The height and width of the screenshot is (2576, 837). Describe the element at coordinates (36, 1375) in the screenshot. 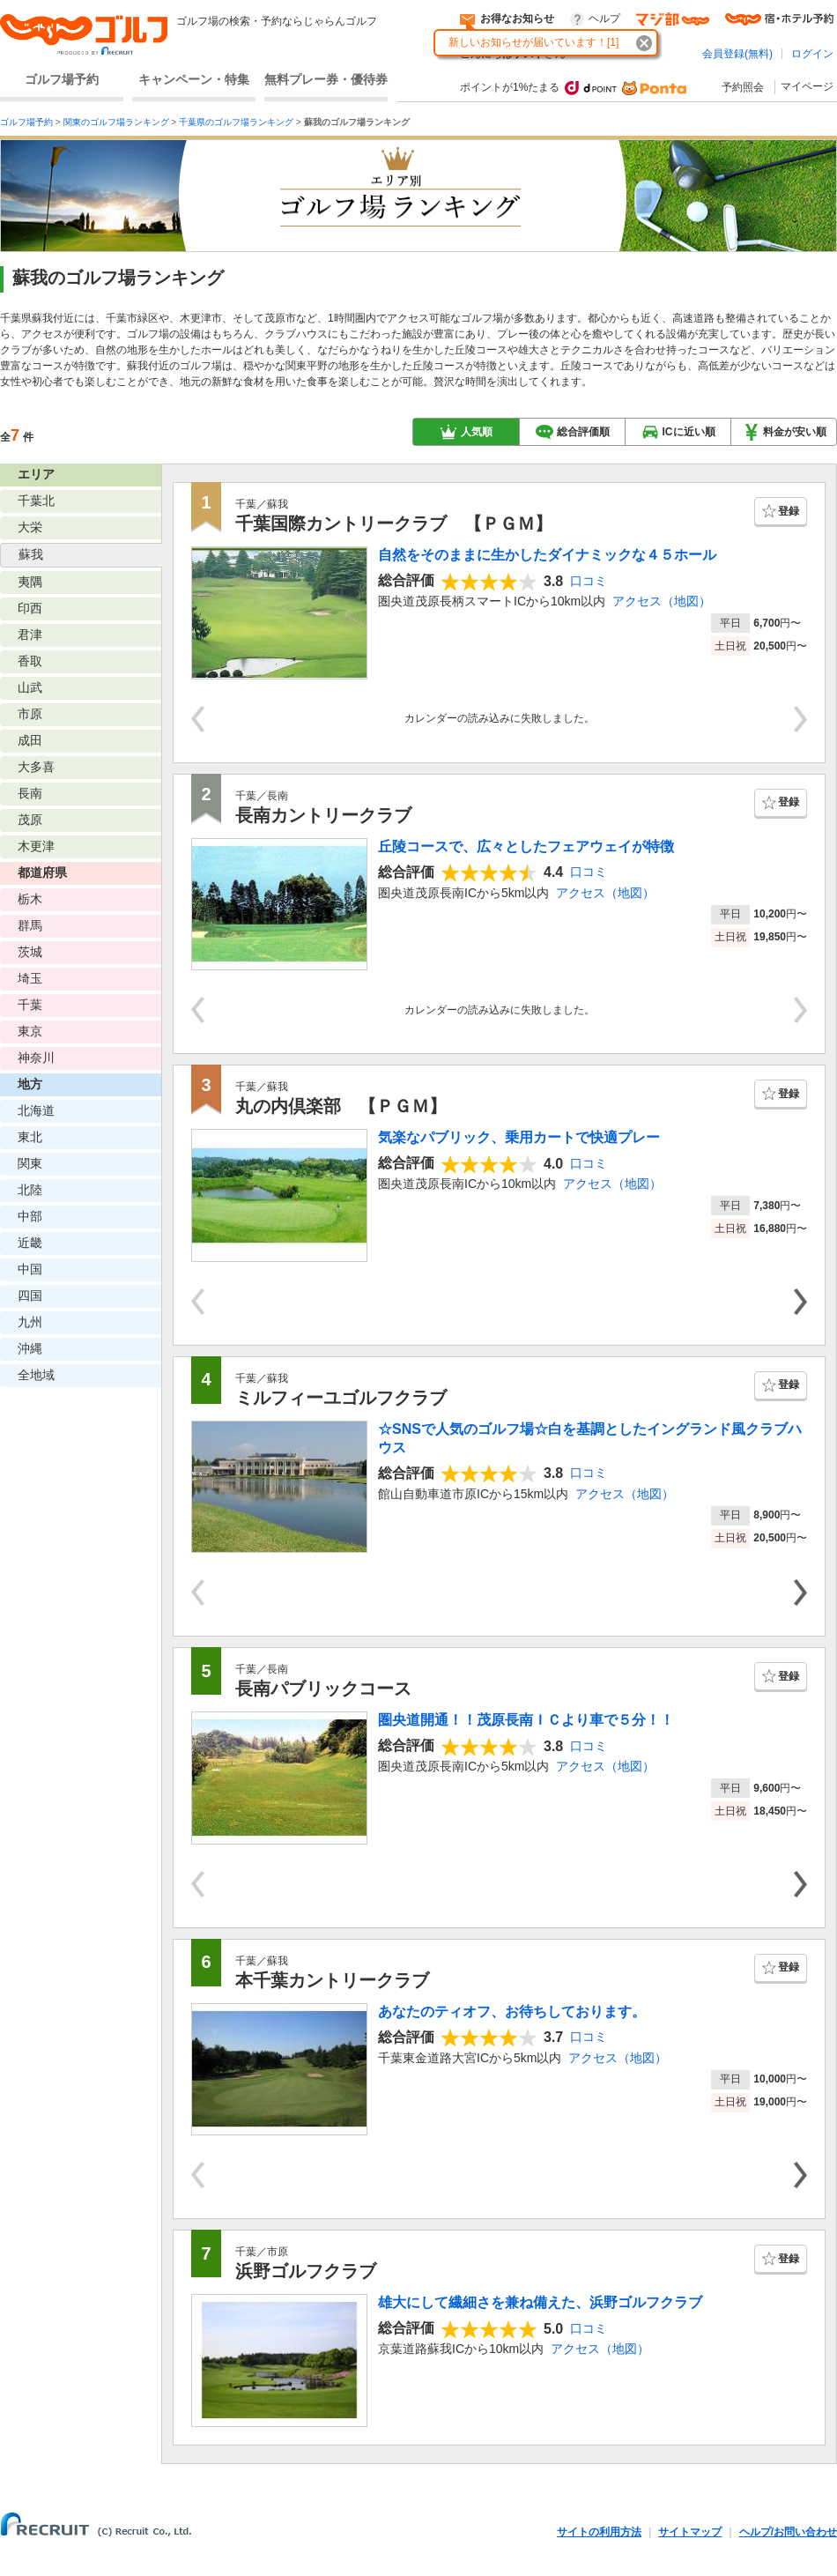

I see `全地域` at that location.